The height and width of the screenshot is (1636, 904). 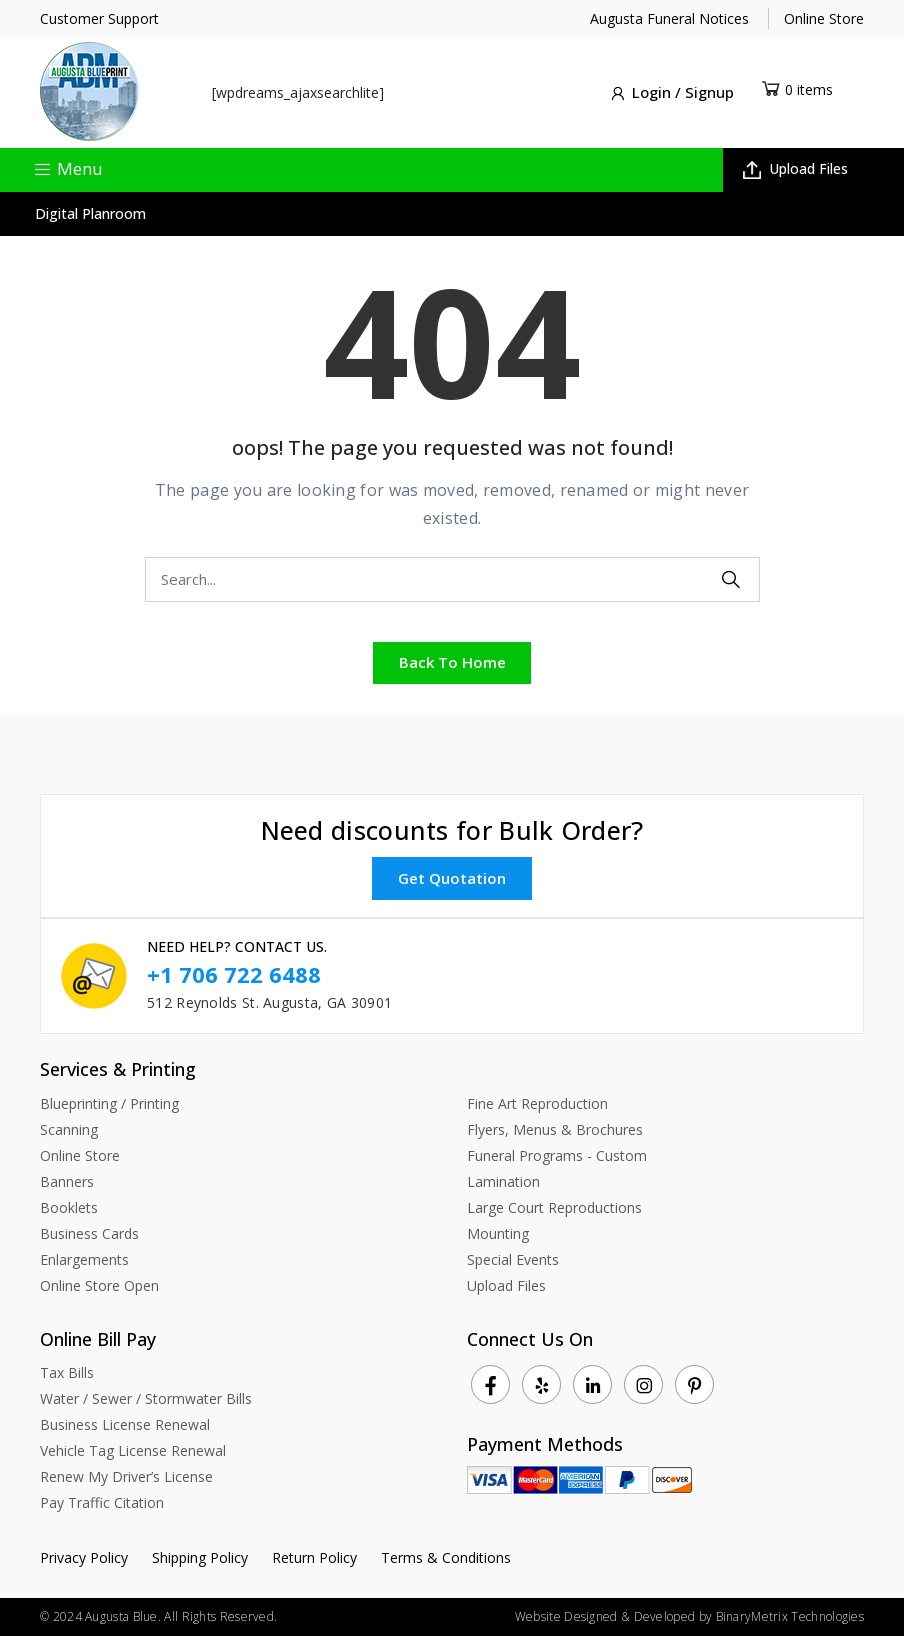 I want to click on Online Store, so click(x=824, y=18).